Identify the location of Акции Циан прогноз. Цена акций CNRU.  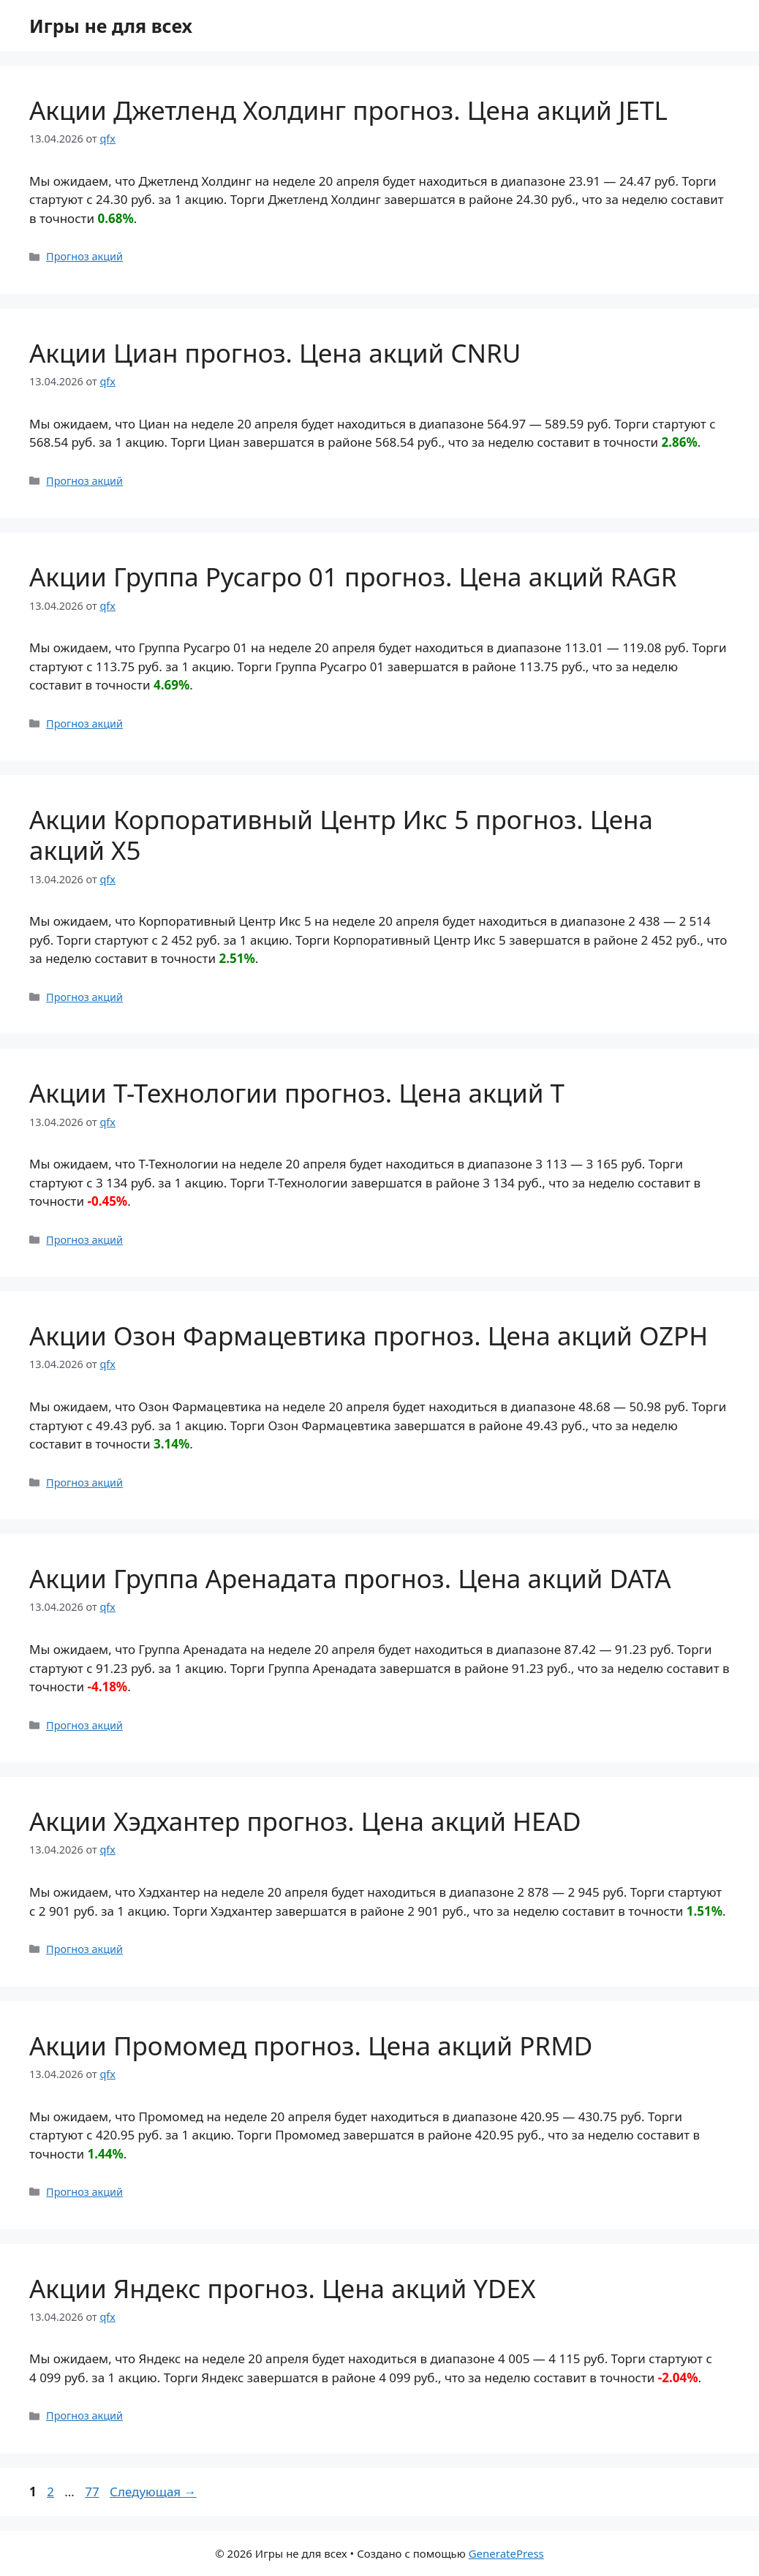
(275, 353).